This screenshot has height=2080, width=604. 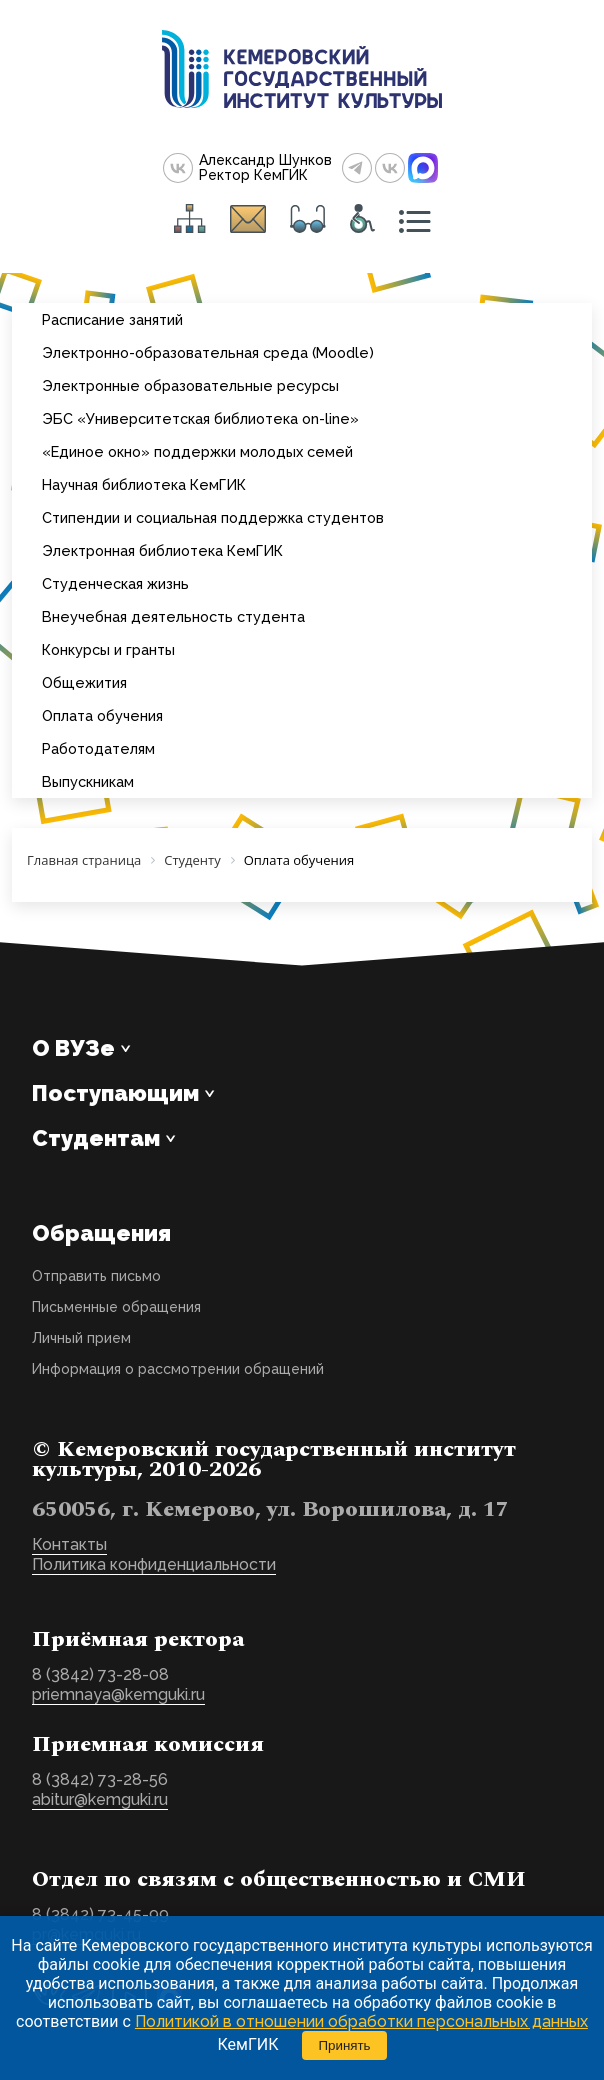 What do you see at coordinates (178, 1369) in the screenshot?
I see `Информация о рассмотрении обращений` at bounding box center [178, 1369].